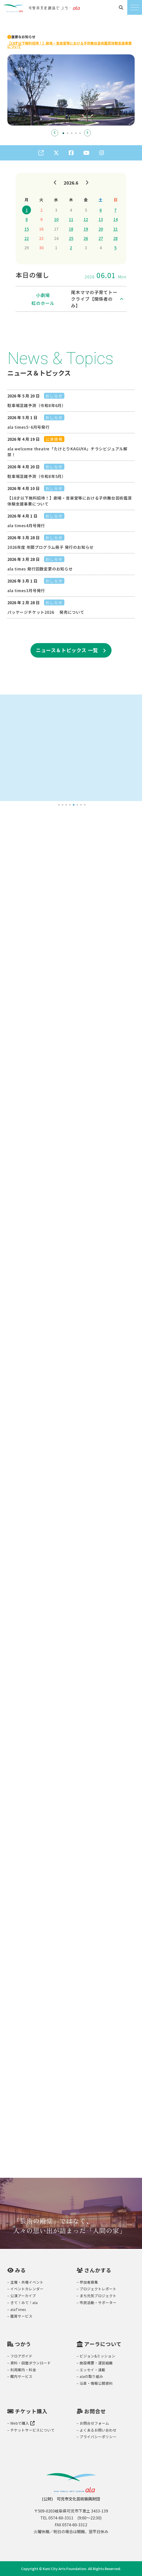 This screenshot has width=142, height=2576. What do you see at coordinates (91, 2376) in the screenshot?
I see `alaの取り組み` at bounding box center [91, 2376].